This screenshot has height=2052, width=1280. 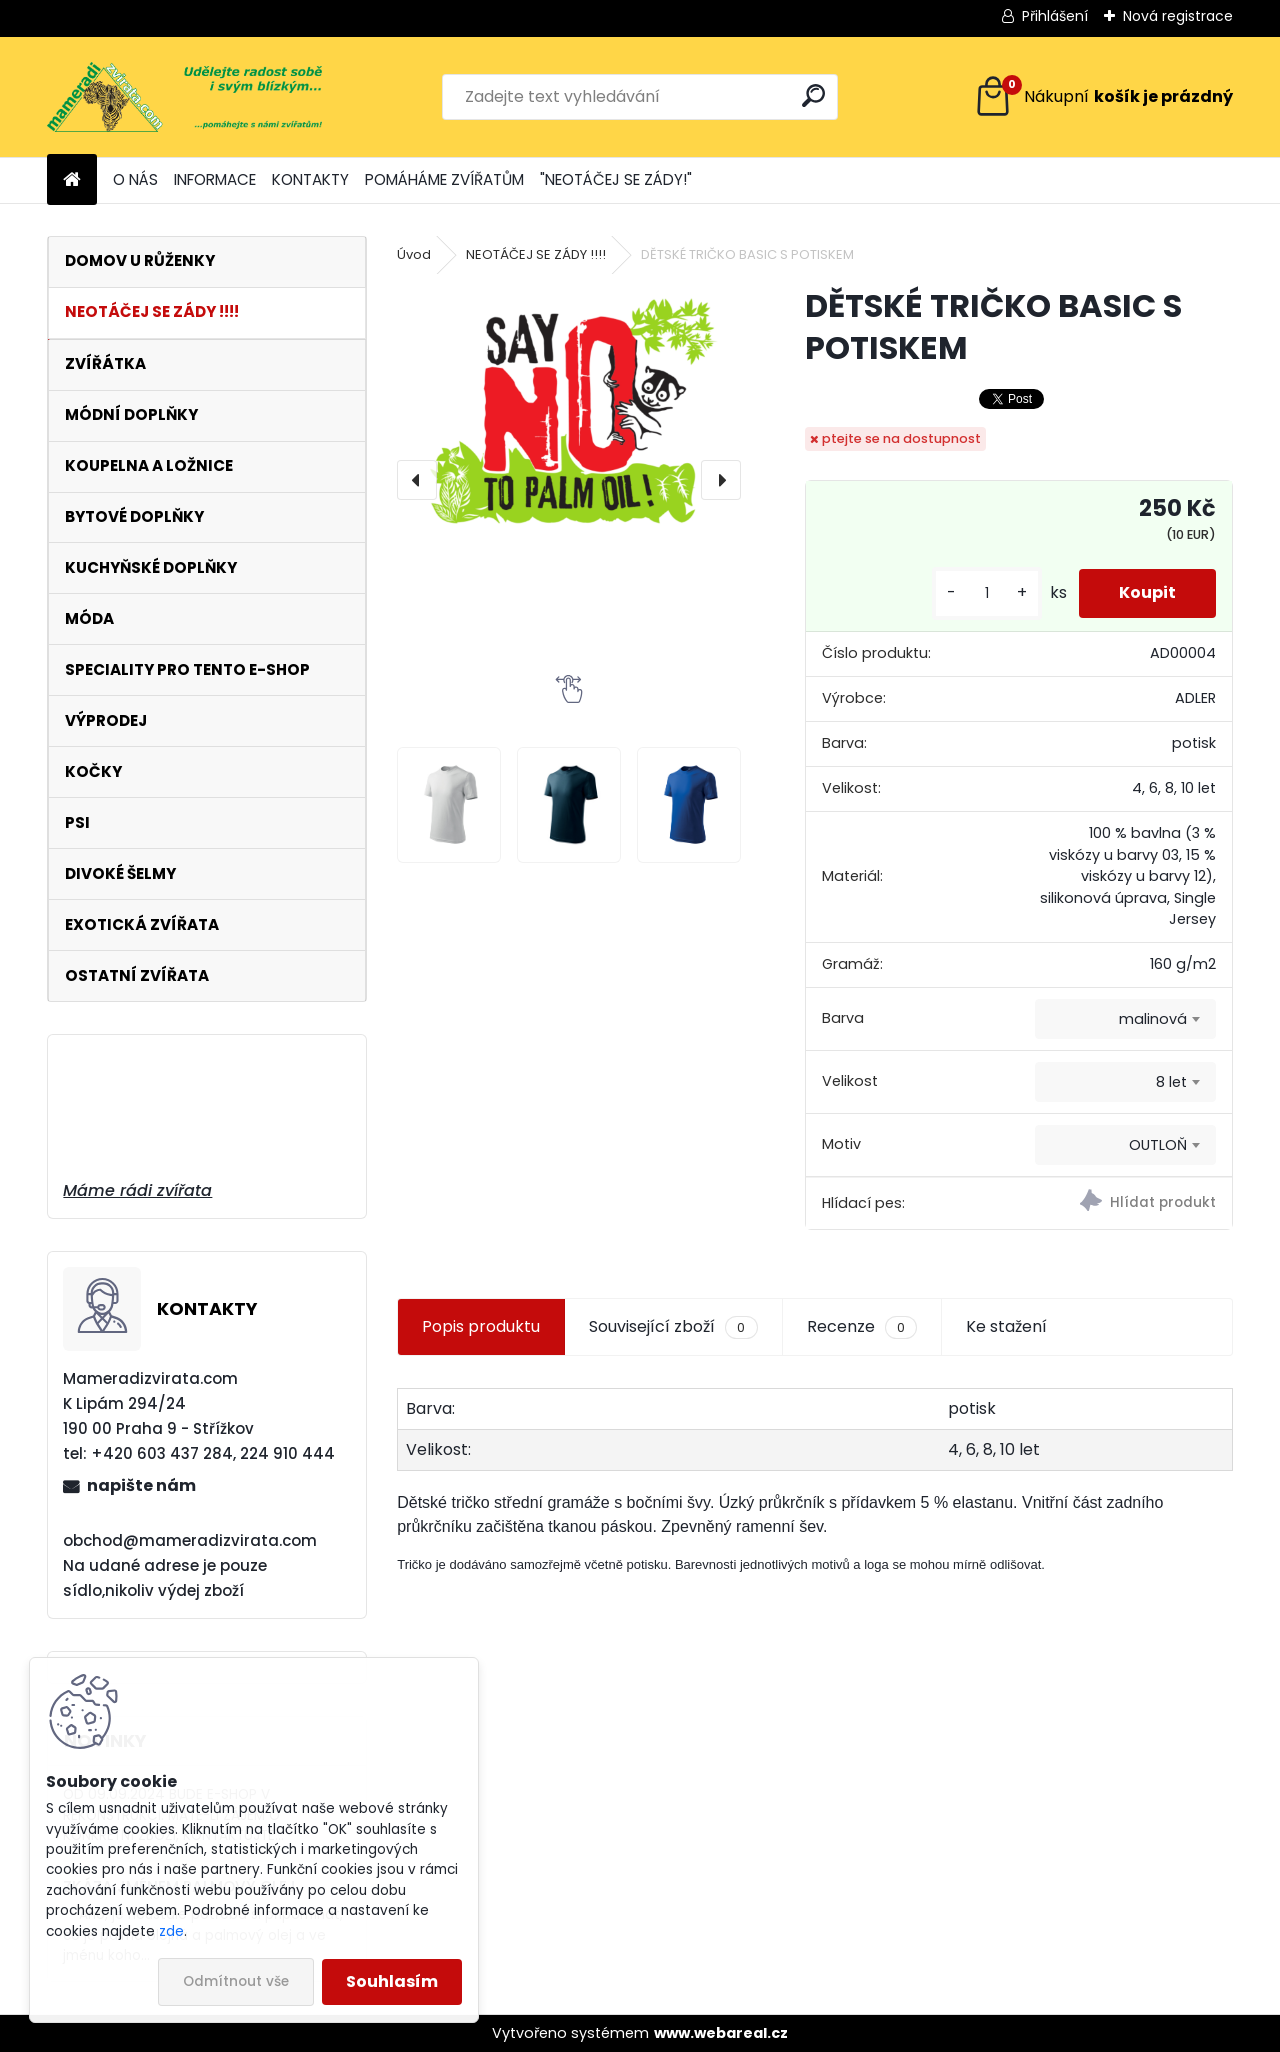 I want to click on Popis produktu, so click(x=481, y=1326).